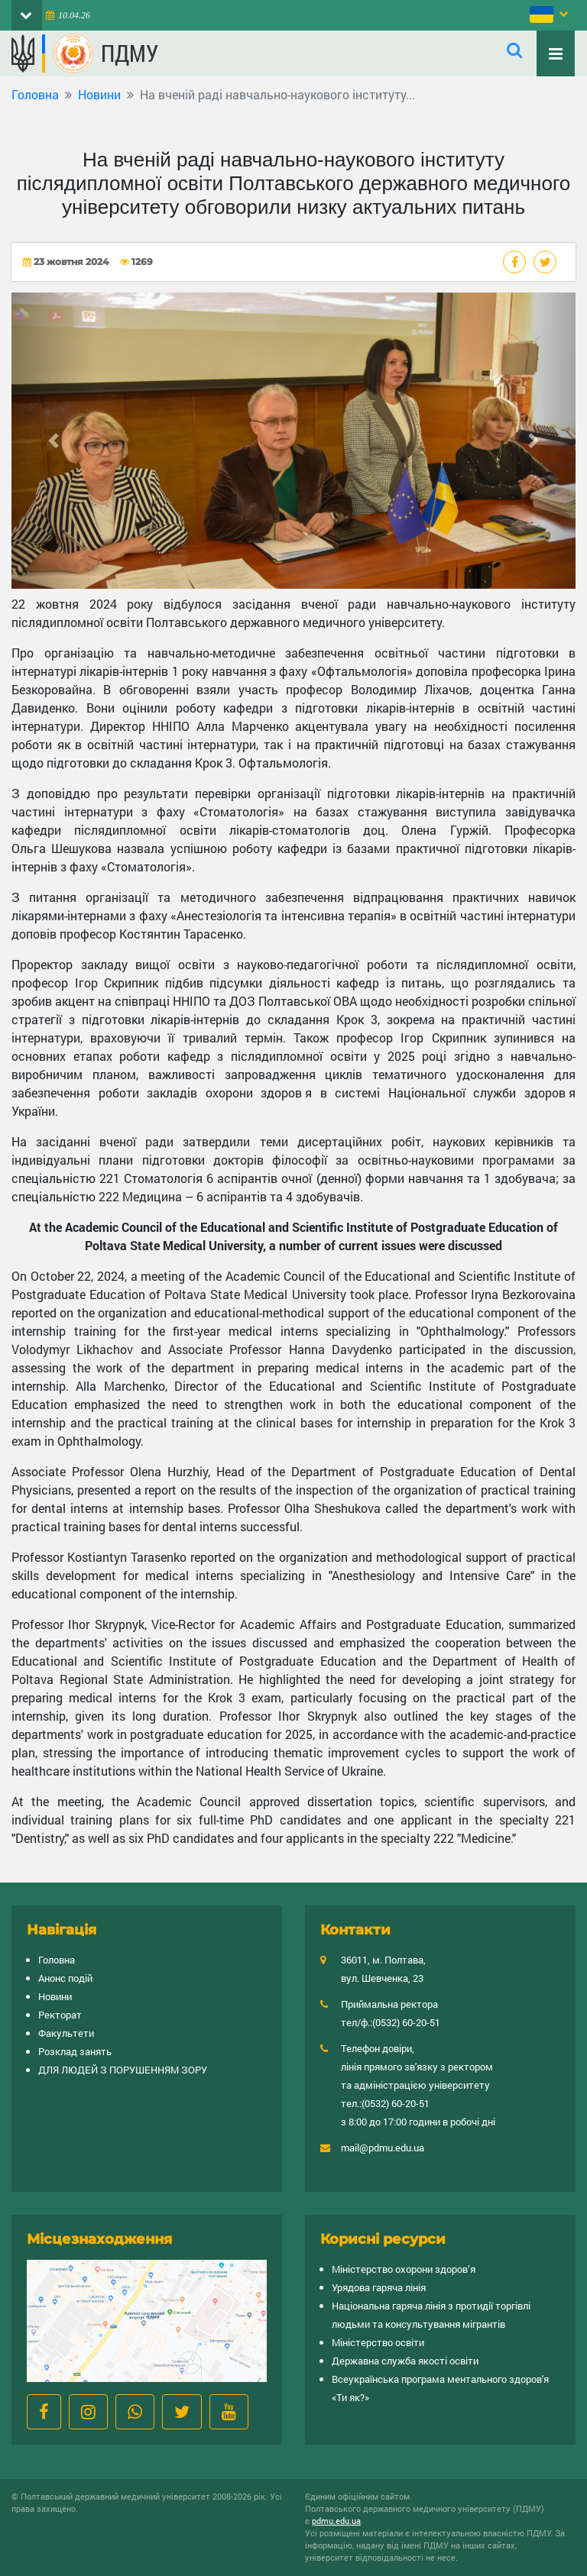 This screenshot has height=2576, width=587. Describe the element at coordinates (65, 1978) in the screenshot. I see `Анонс подій` at that location.